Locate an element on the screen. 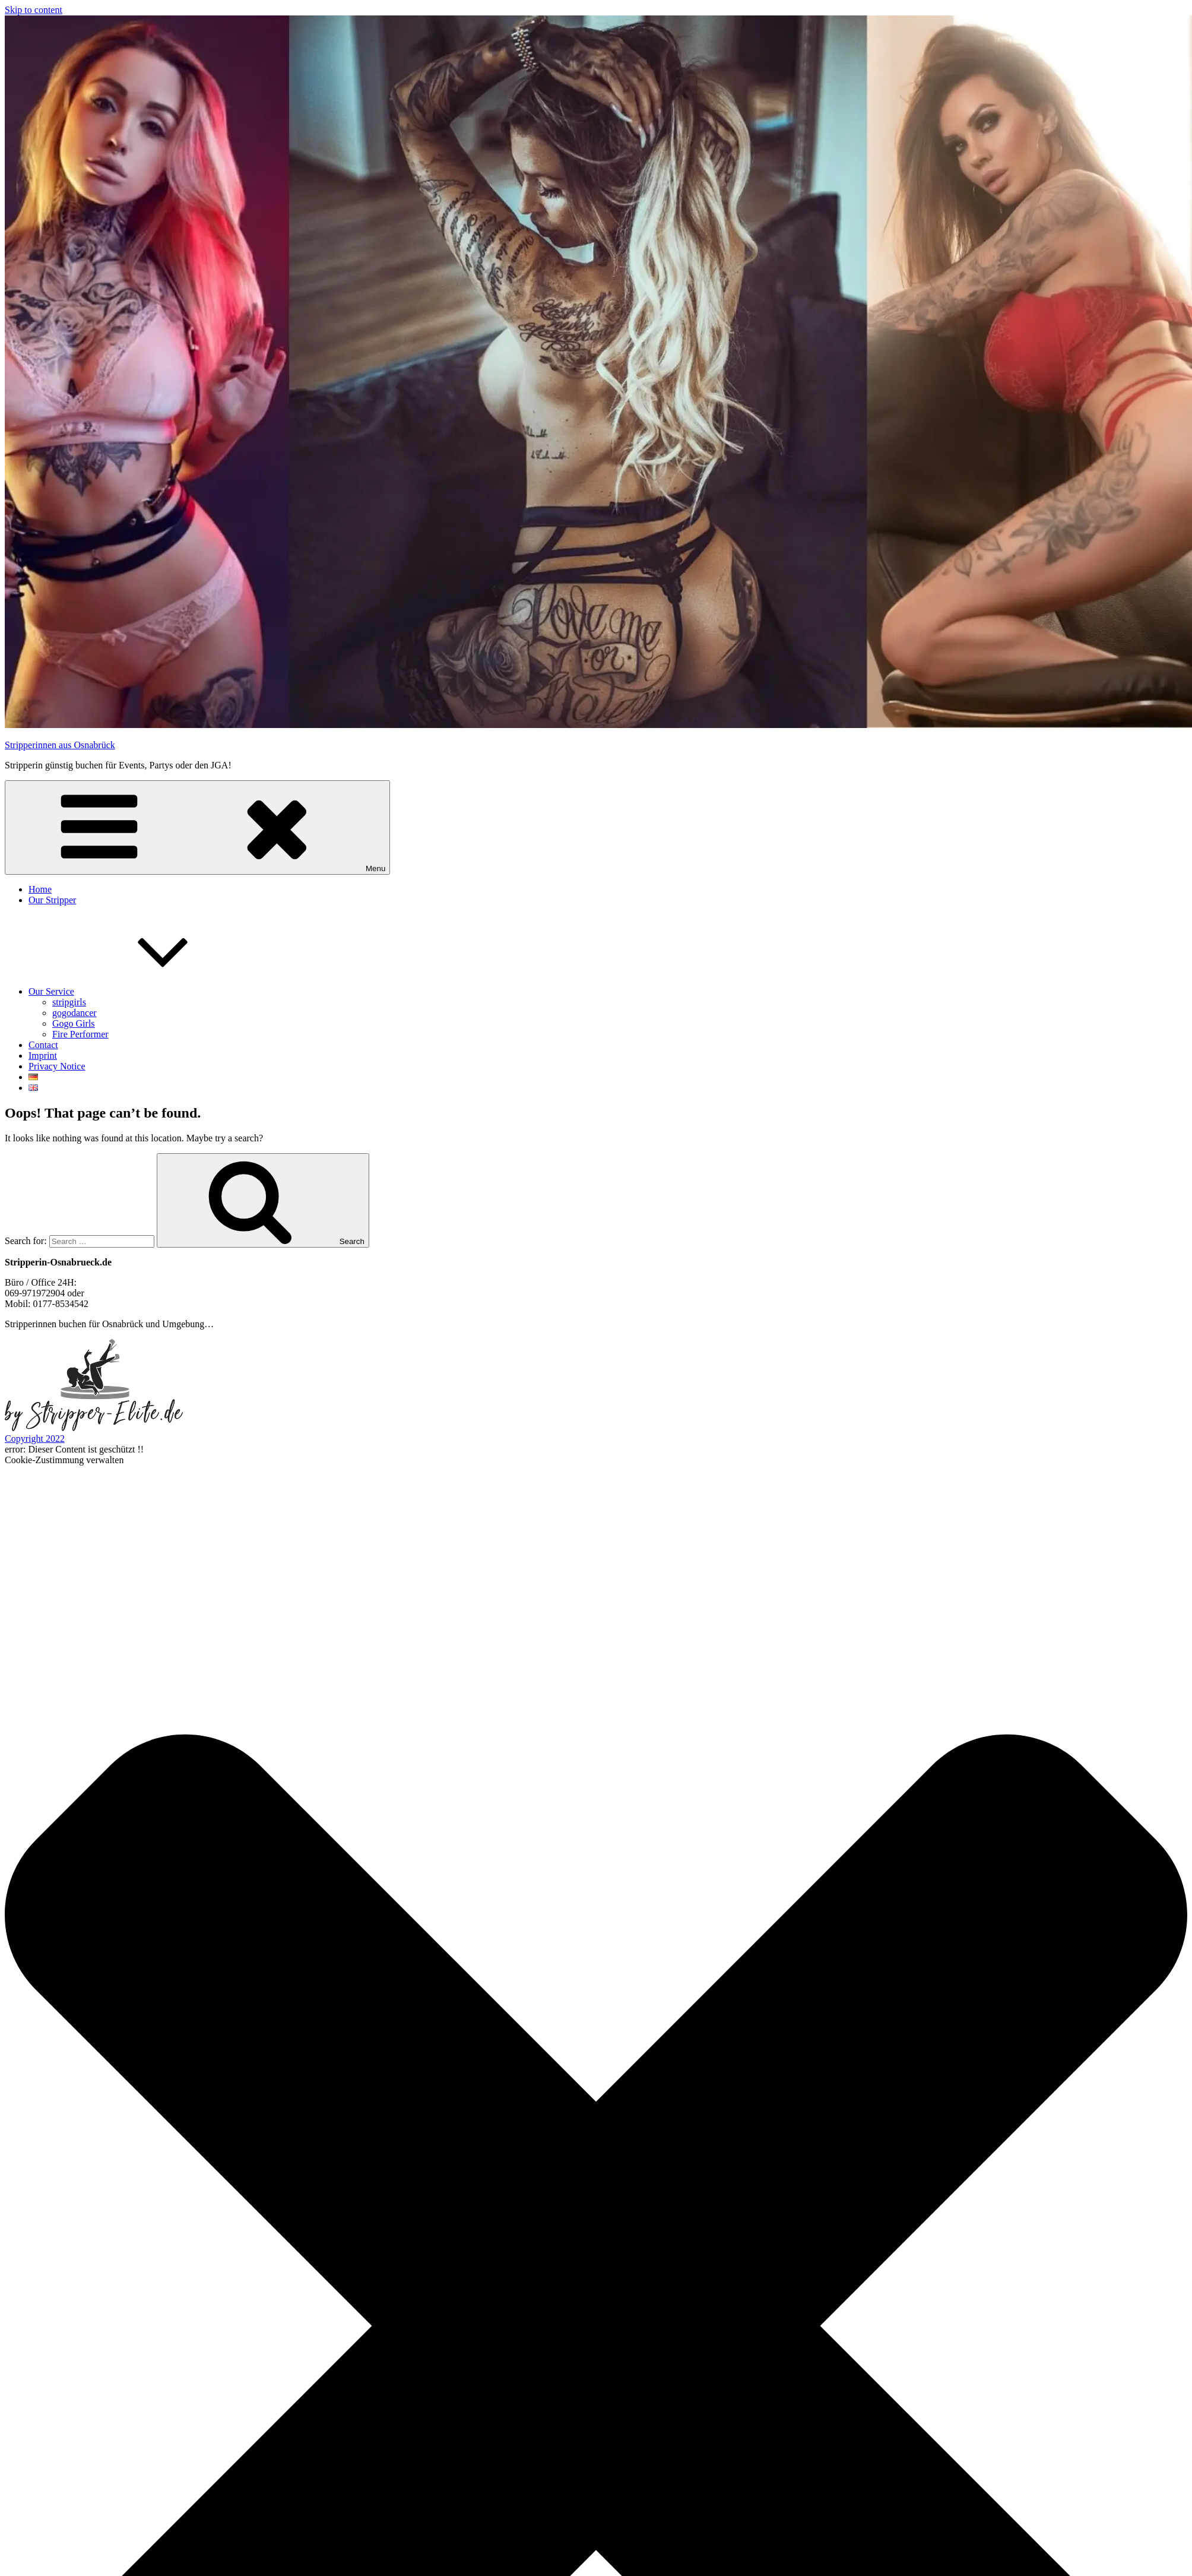 This screenshot has height=2576, width=1192. Home is located at coordinates (40, 889).